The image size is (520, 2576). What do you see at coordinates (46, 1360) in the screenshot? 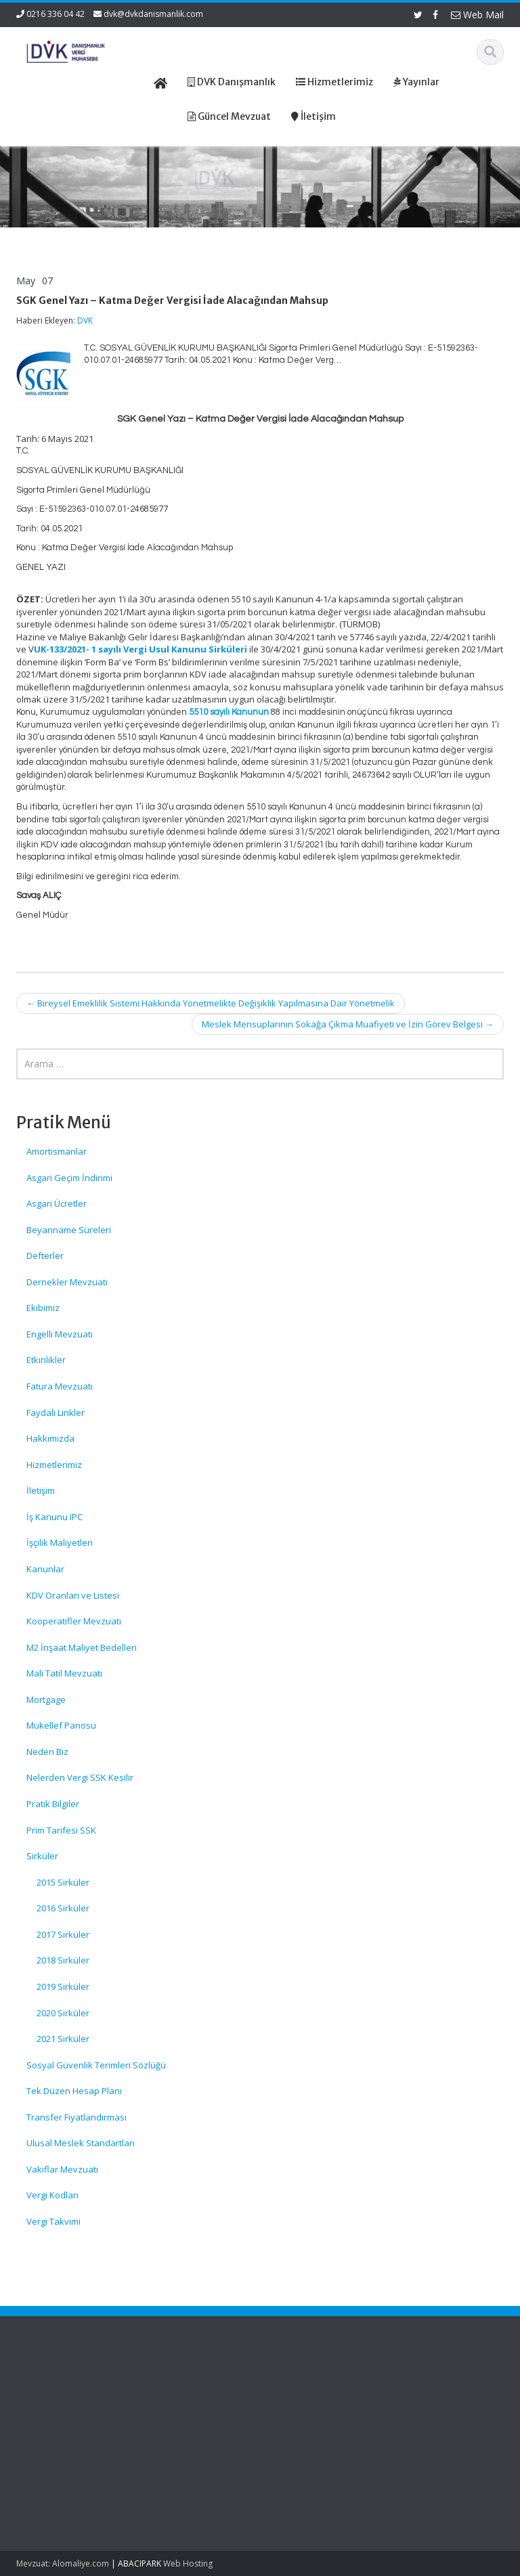
I see `Etkinlikler` at bounding box center [46, 1360].